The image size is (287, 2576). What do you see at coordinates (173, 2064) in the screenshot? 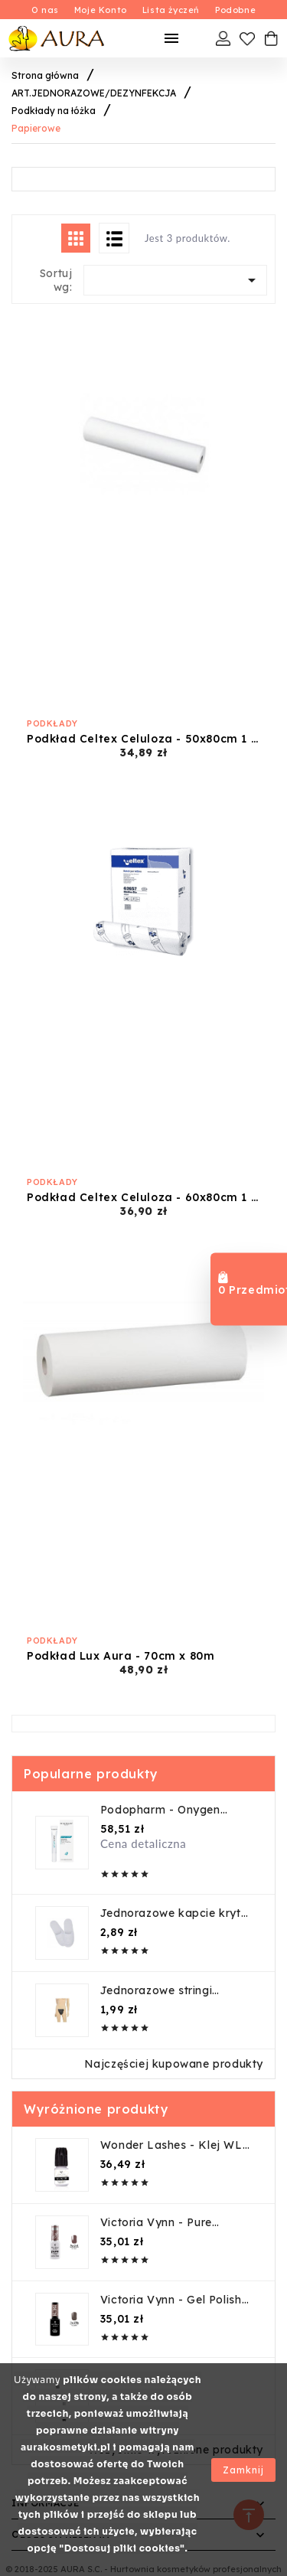
I see `Najczęściej kupowane produkty` at bounding box center [173, 2064].